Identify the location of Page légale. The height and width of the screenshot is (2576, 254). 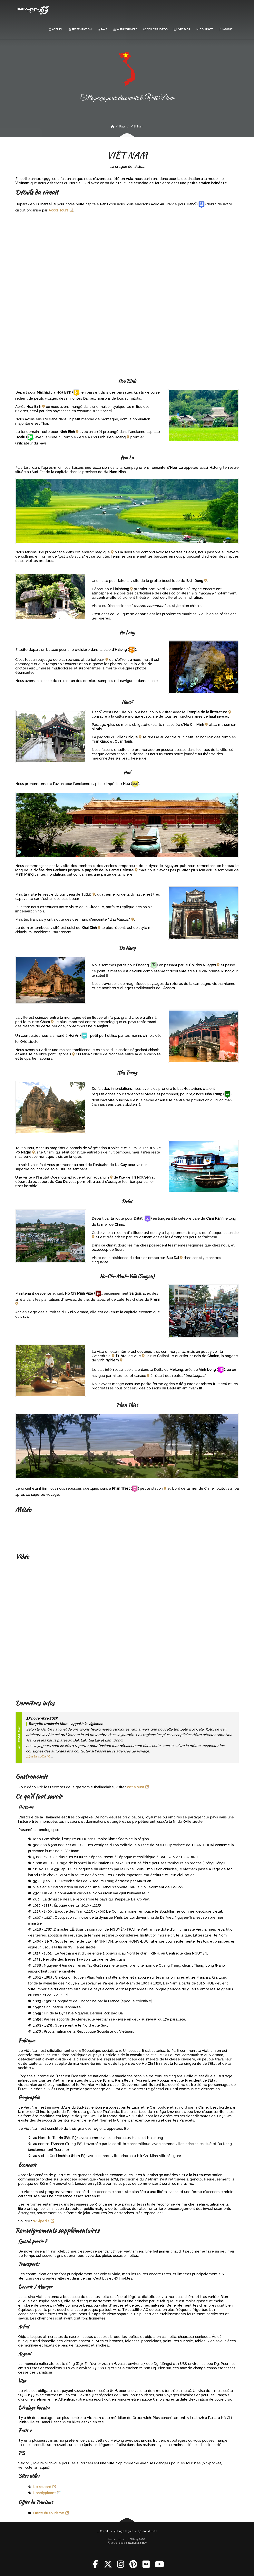
(123, 2531).